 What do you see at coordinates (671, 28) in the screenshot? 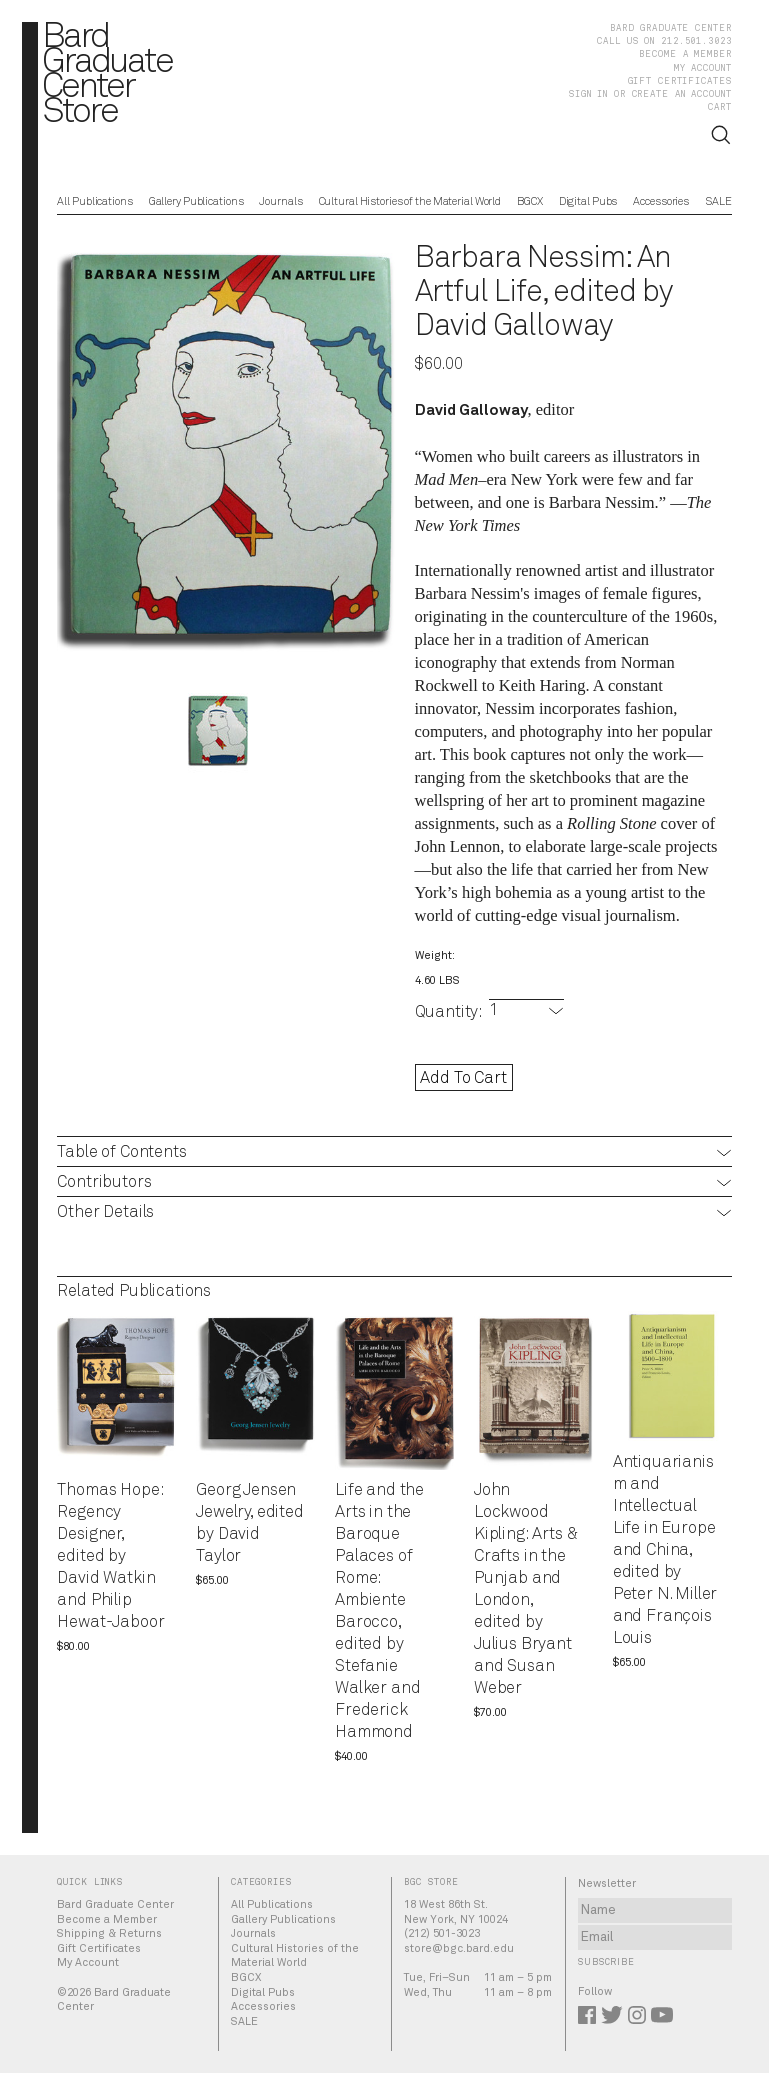
I see `Bard Graduate Center` at bounding box center [671, 28].